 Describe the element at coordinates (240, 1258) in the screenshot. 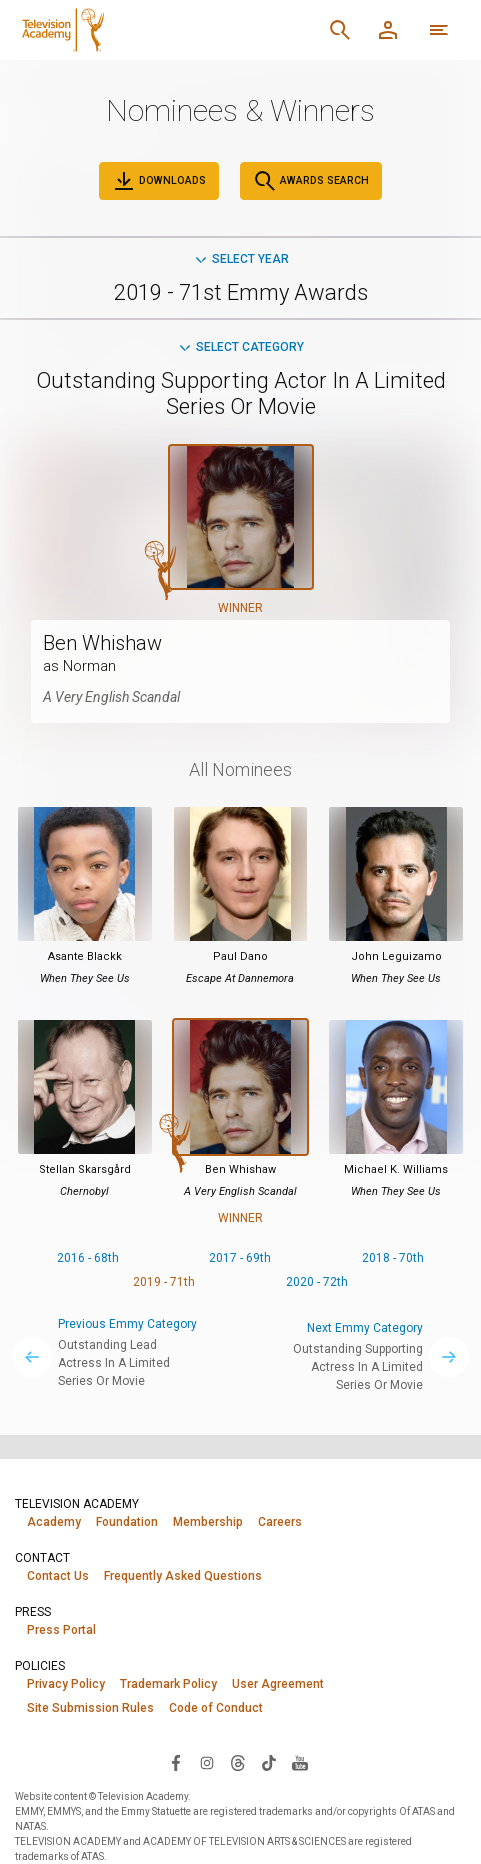

I see `2017 - 69th` at that location.